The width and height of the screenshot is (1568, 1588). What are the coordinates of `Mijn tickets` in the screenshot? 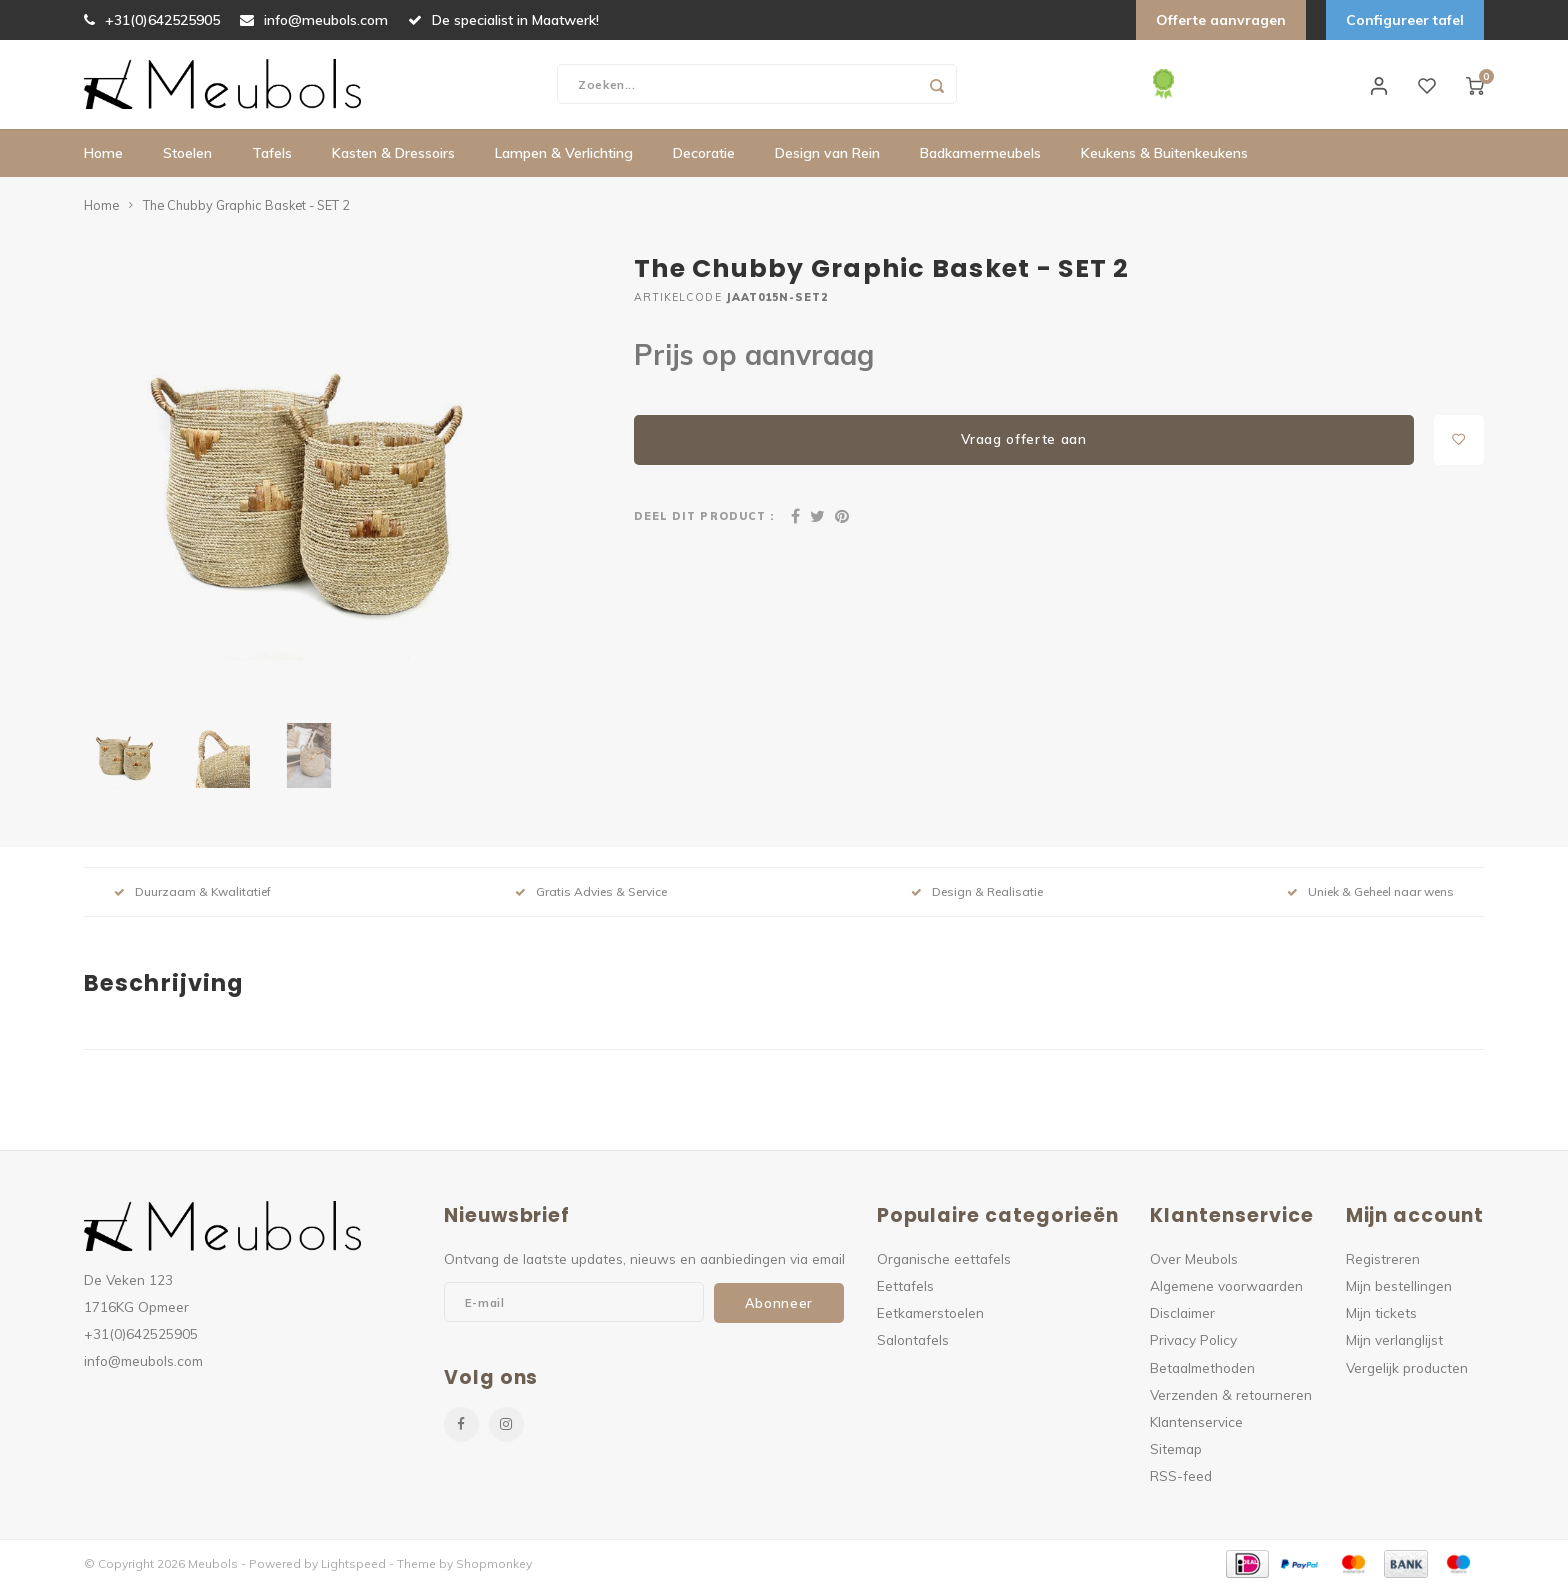 It's located at (1381, 1313).